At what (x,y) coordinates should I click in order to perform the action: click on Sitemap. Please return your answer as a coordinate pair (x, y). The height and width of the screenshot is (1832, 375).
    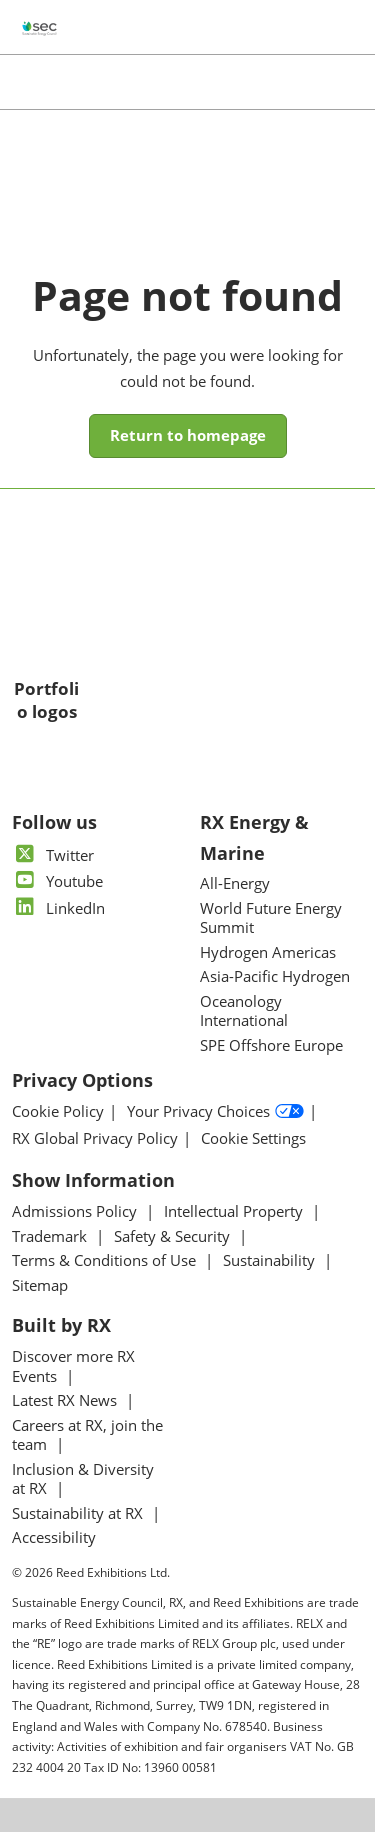
    Looking at the image, I should click on (40, 1285).